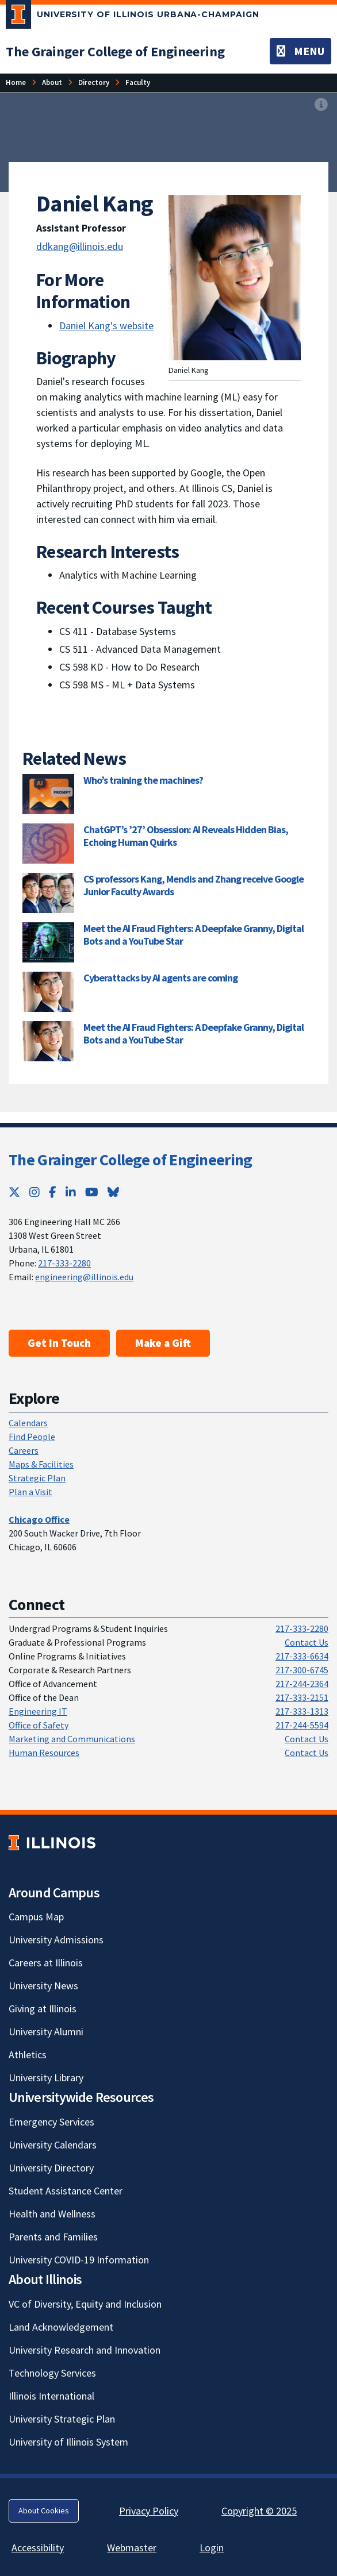 This screenshot has width=337, height=2576. What do you see at coordinates (43, 2510) in the screenshot?
I see `About Cookies` at bounding box center [43, 2510].